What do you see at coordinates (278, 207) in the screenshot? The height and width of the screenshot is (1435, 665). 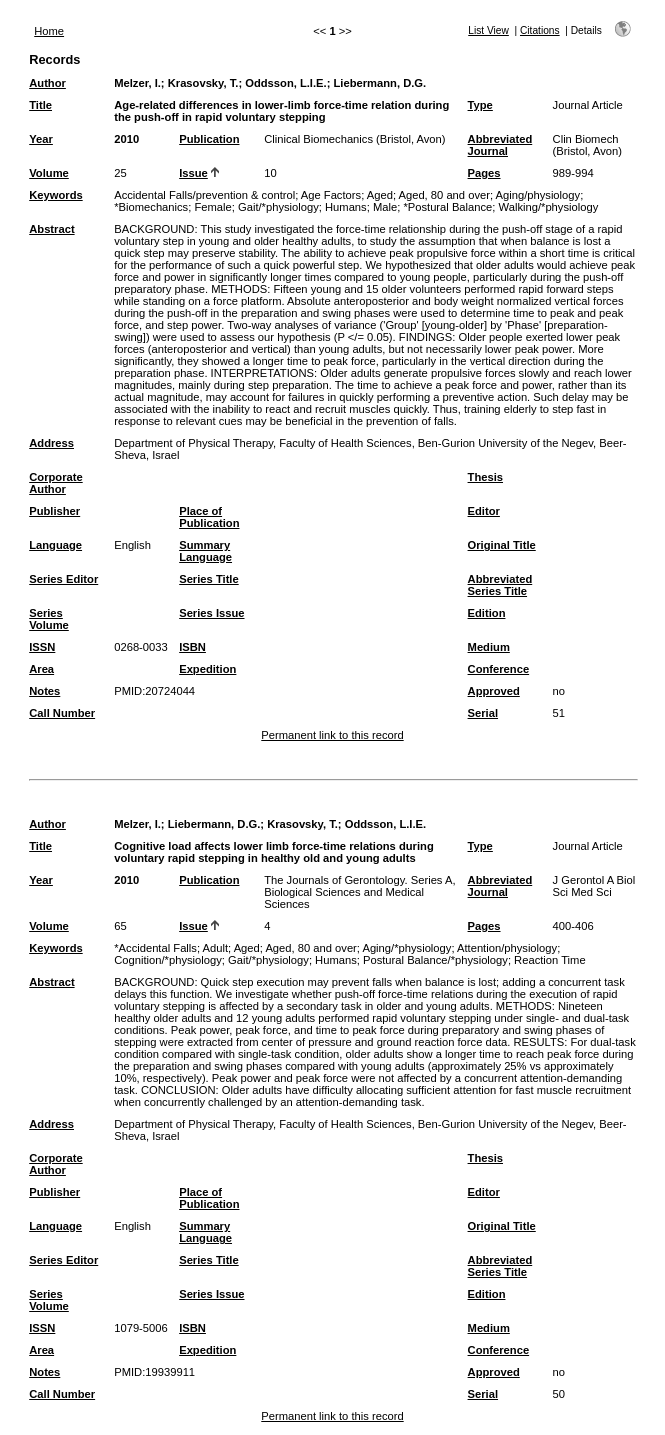 I see `Gait/*physiology` at bounding box center [278, 207].